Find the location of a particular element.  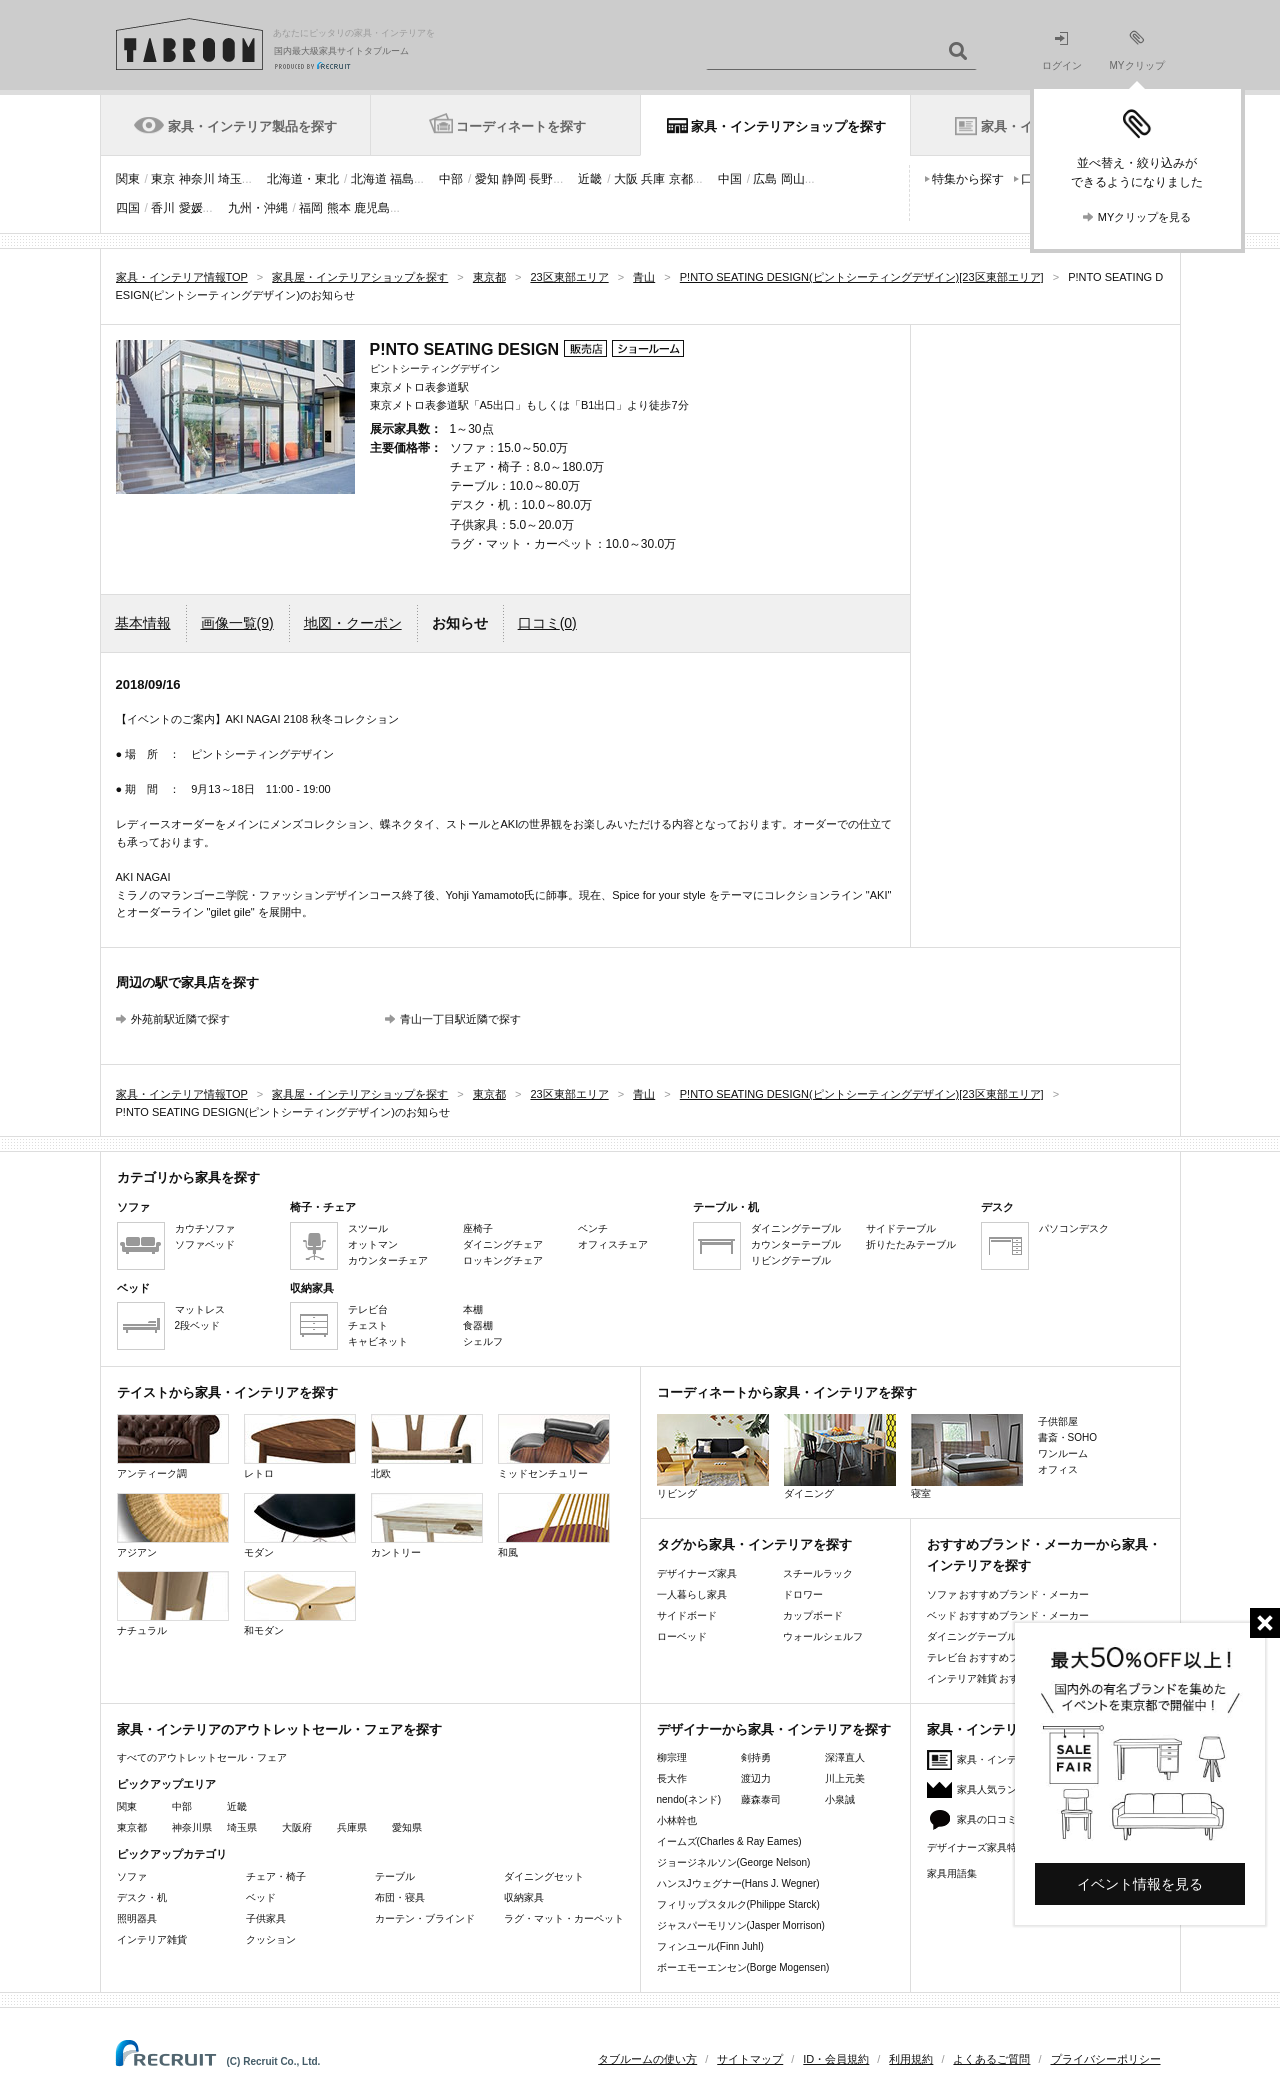

ジャスパーモリソン(Jasper Morrison) is located at coordinates (741, 1925).